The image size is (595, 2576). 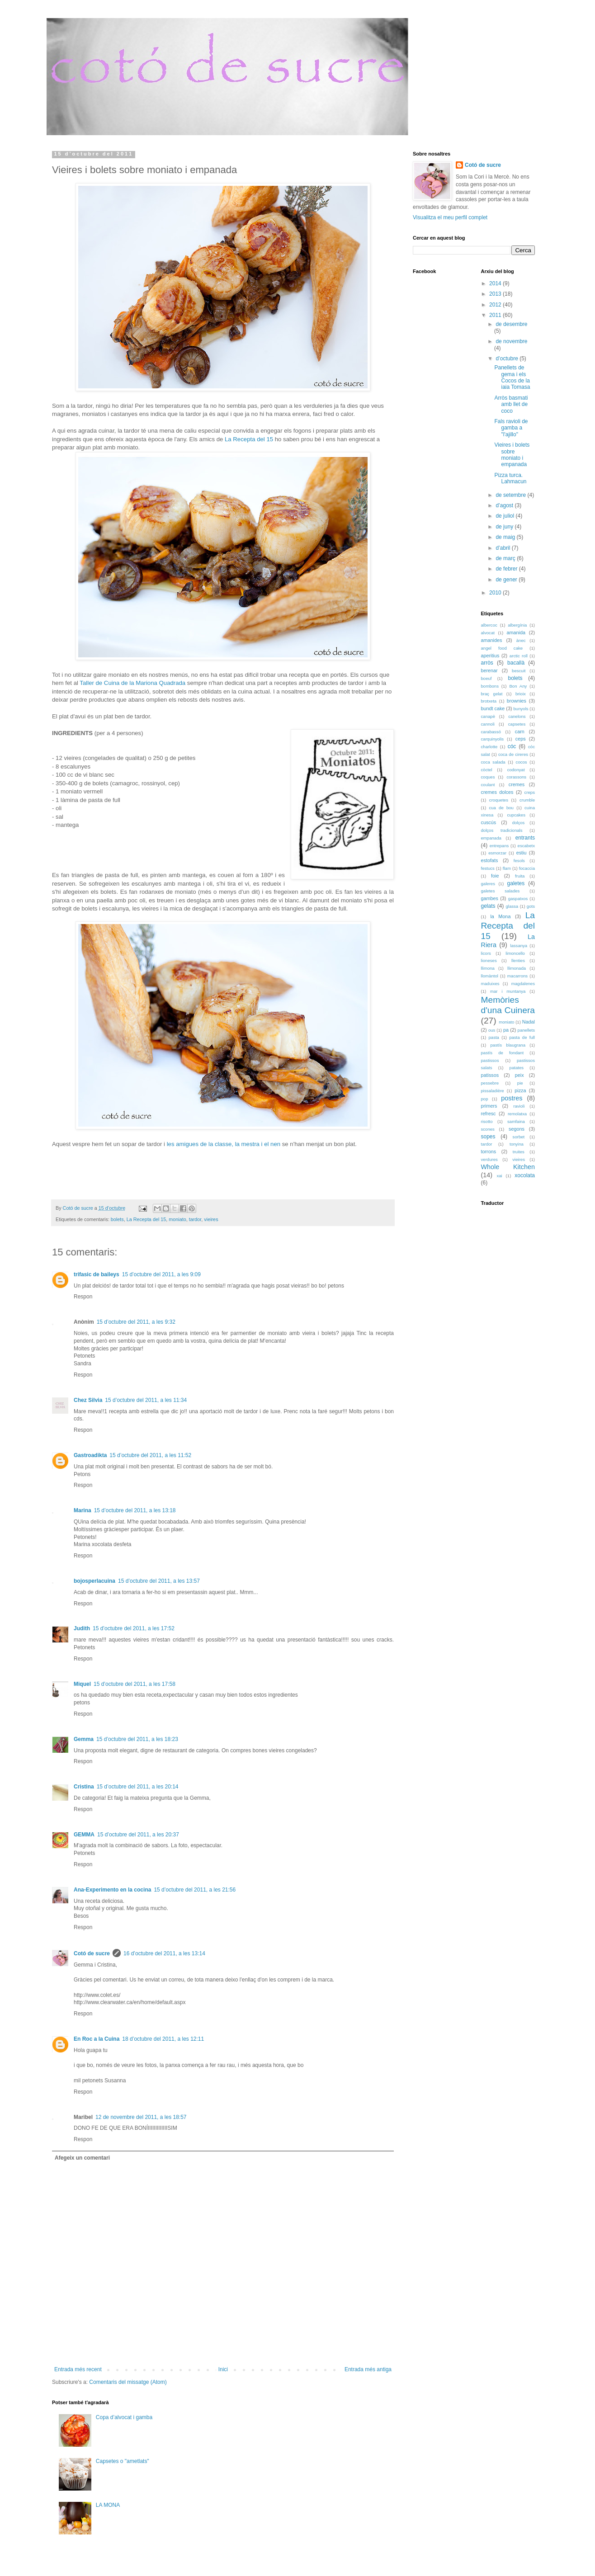 What do you see at coordinates (517, 1113) in the screenshot?
I see `remolatxa` at bounding box center [517, 1113].